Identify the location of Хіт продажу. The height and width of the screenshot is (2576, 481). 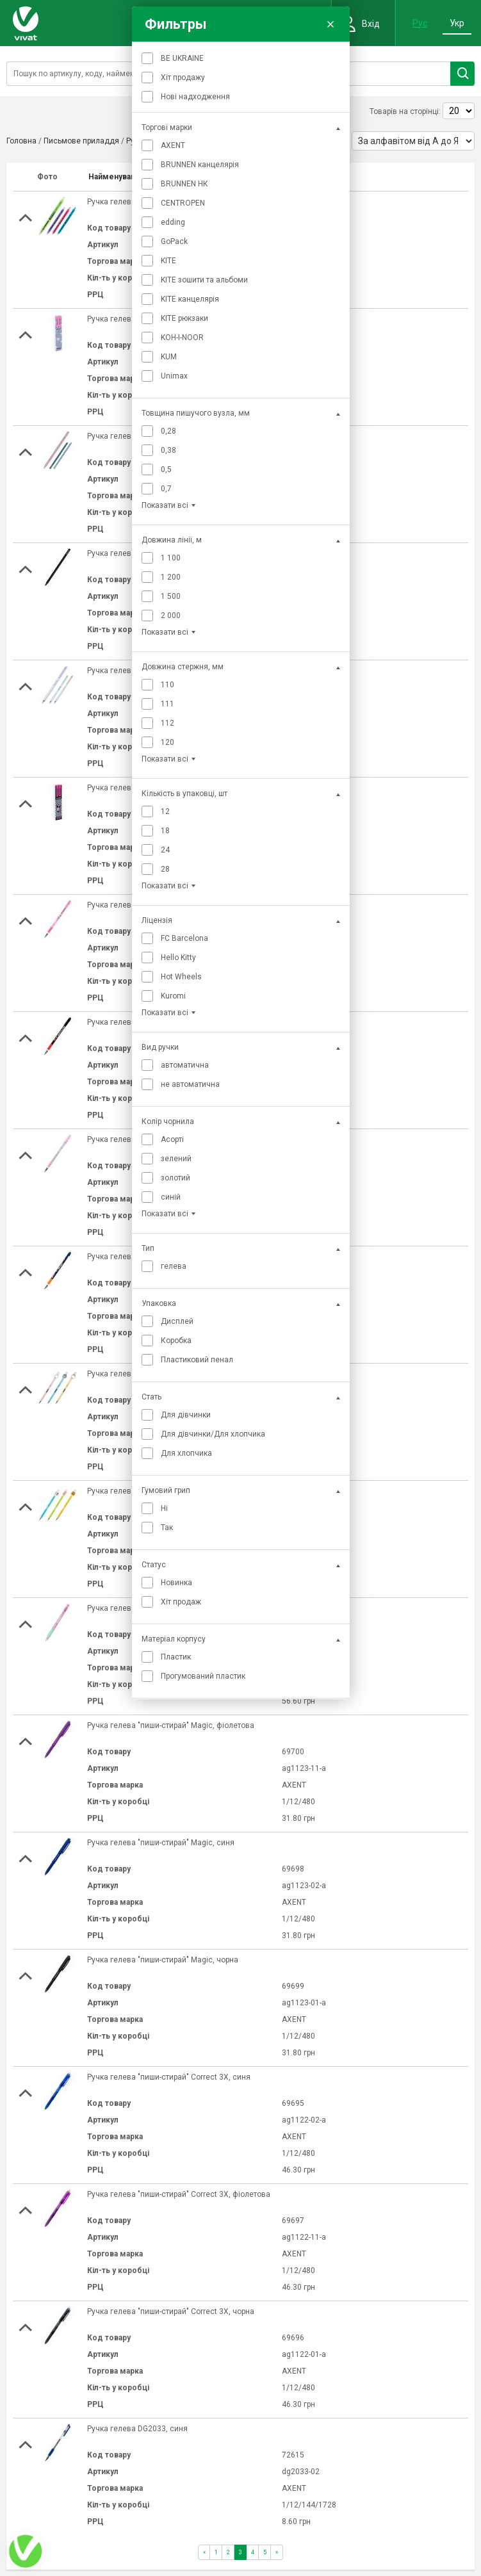
(183, 77).